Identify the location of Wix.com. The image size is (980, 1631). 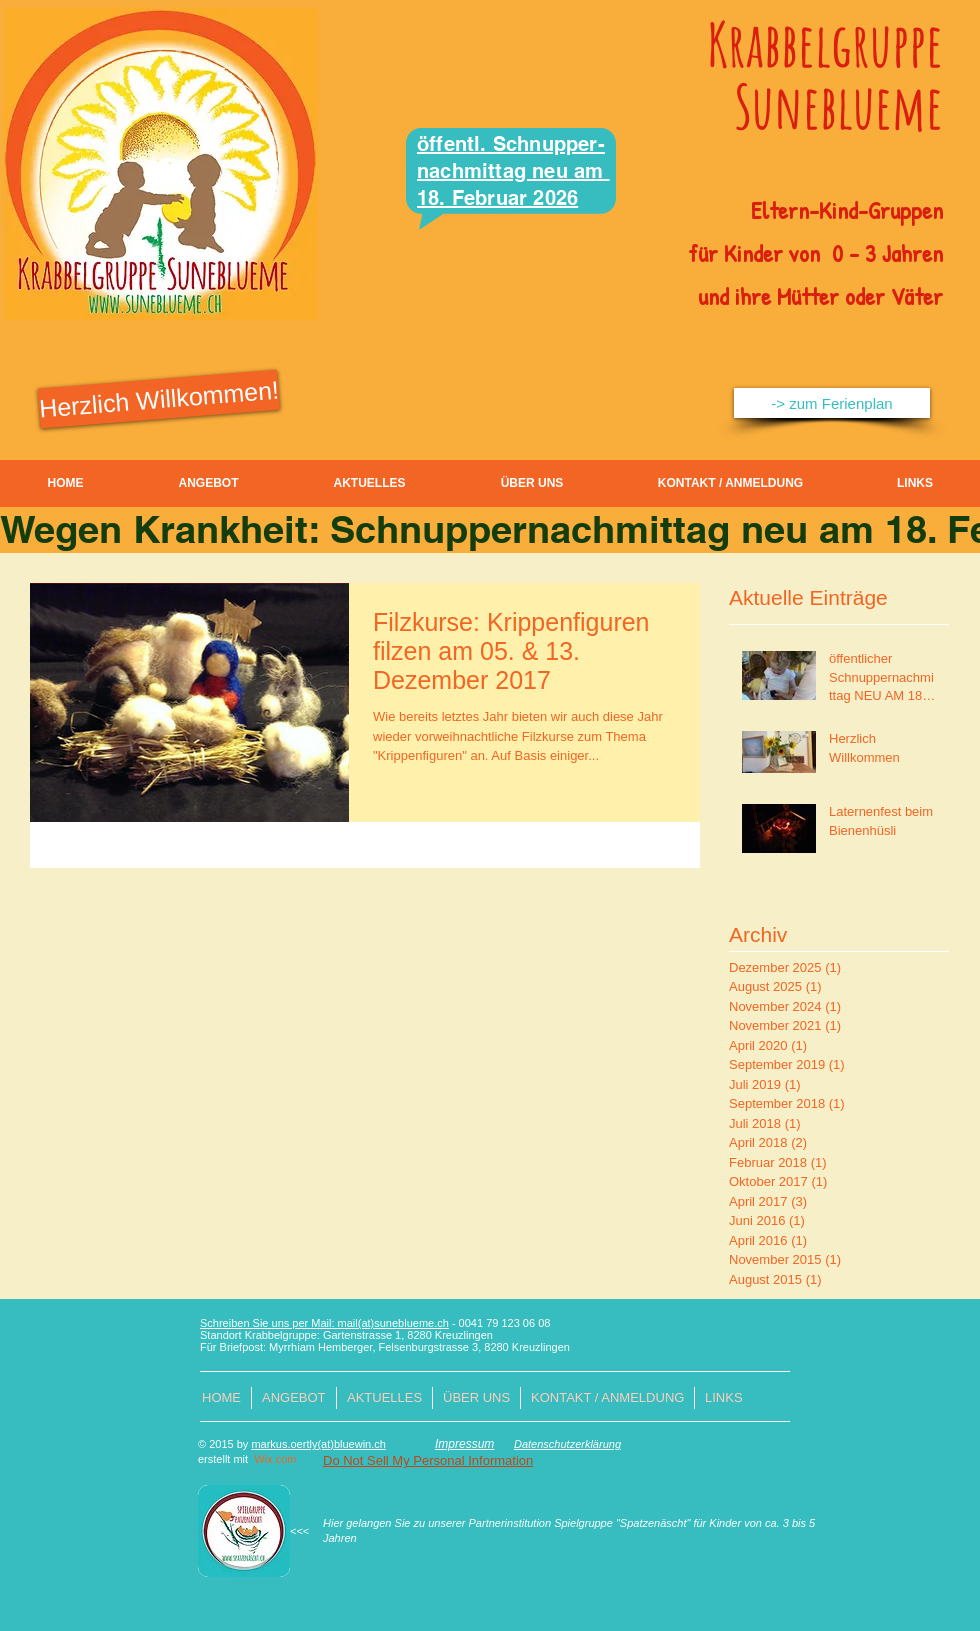
(275, 1459).